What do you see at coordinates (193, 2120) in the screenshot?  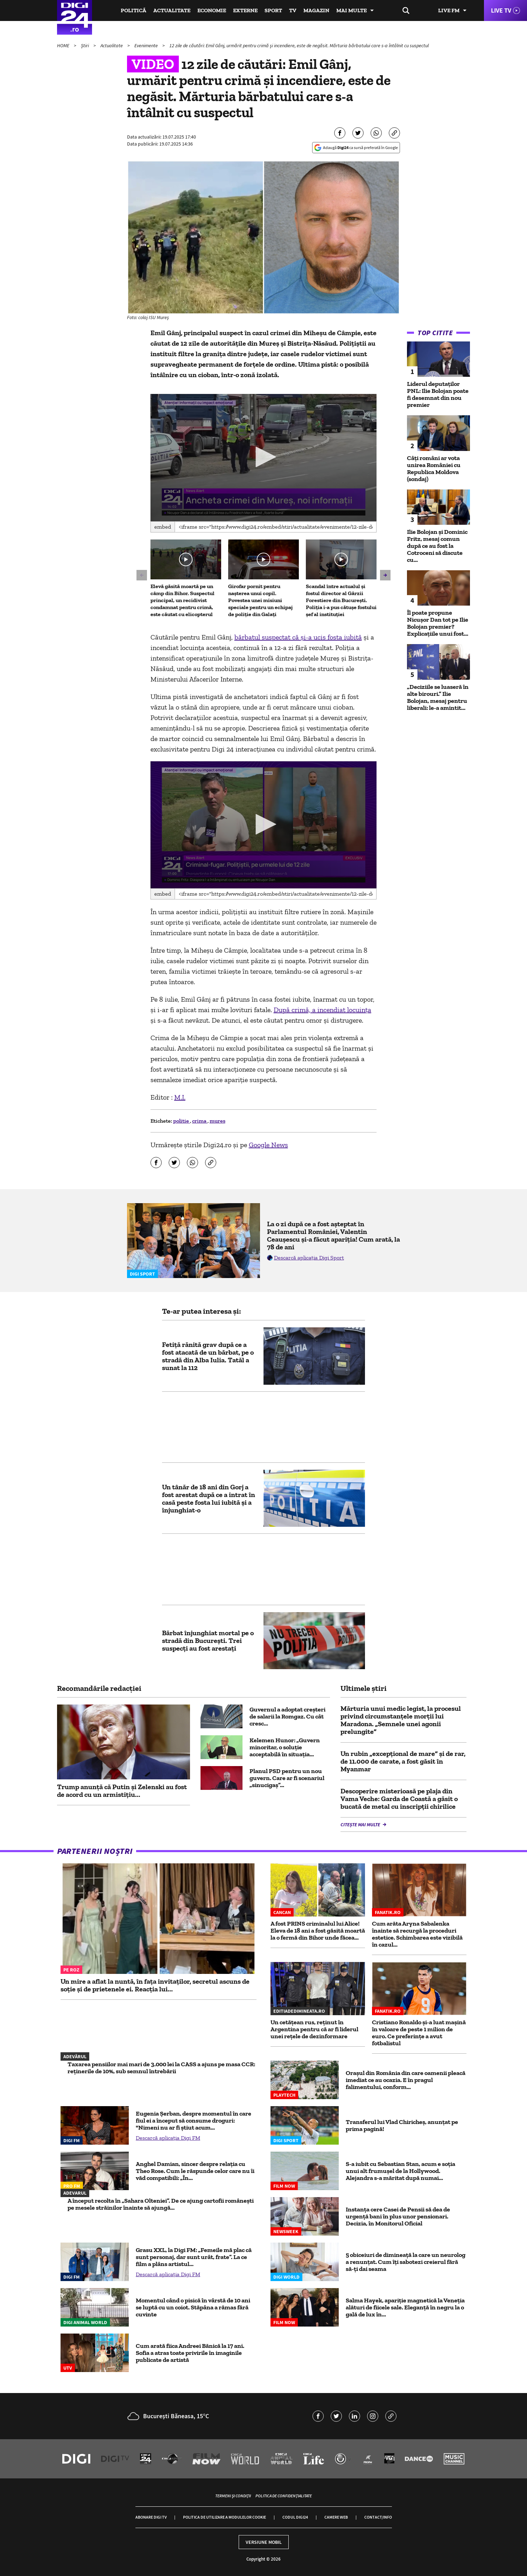 I see `Eugenia Șerban, despre momentul în care fiul ei a început să consume droguri: "Nimeni nu ar fi știut acum...` at bounding box center [193, 2120].